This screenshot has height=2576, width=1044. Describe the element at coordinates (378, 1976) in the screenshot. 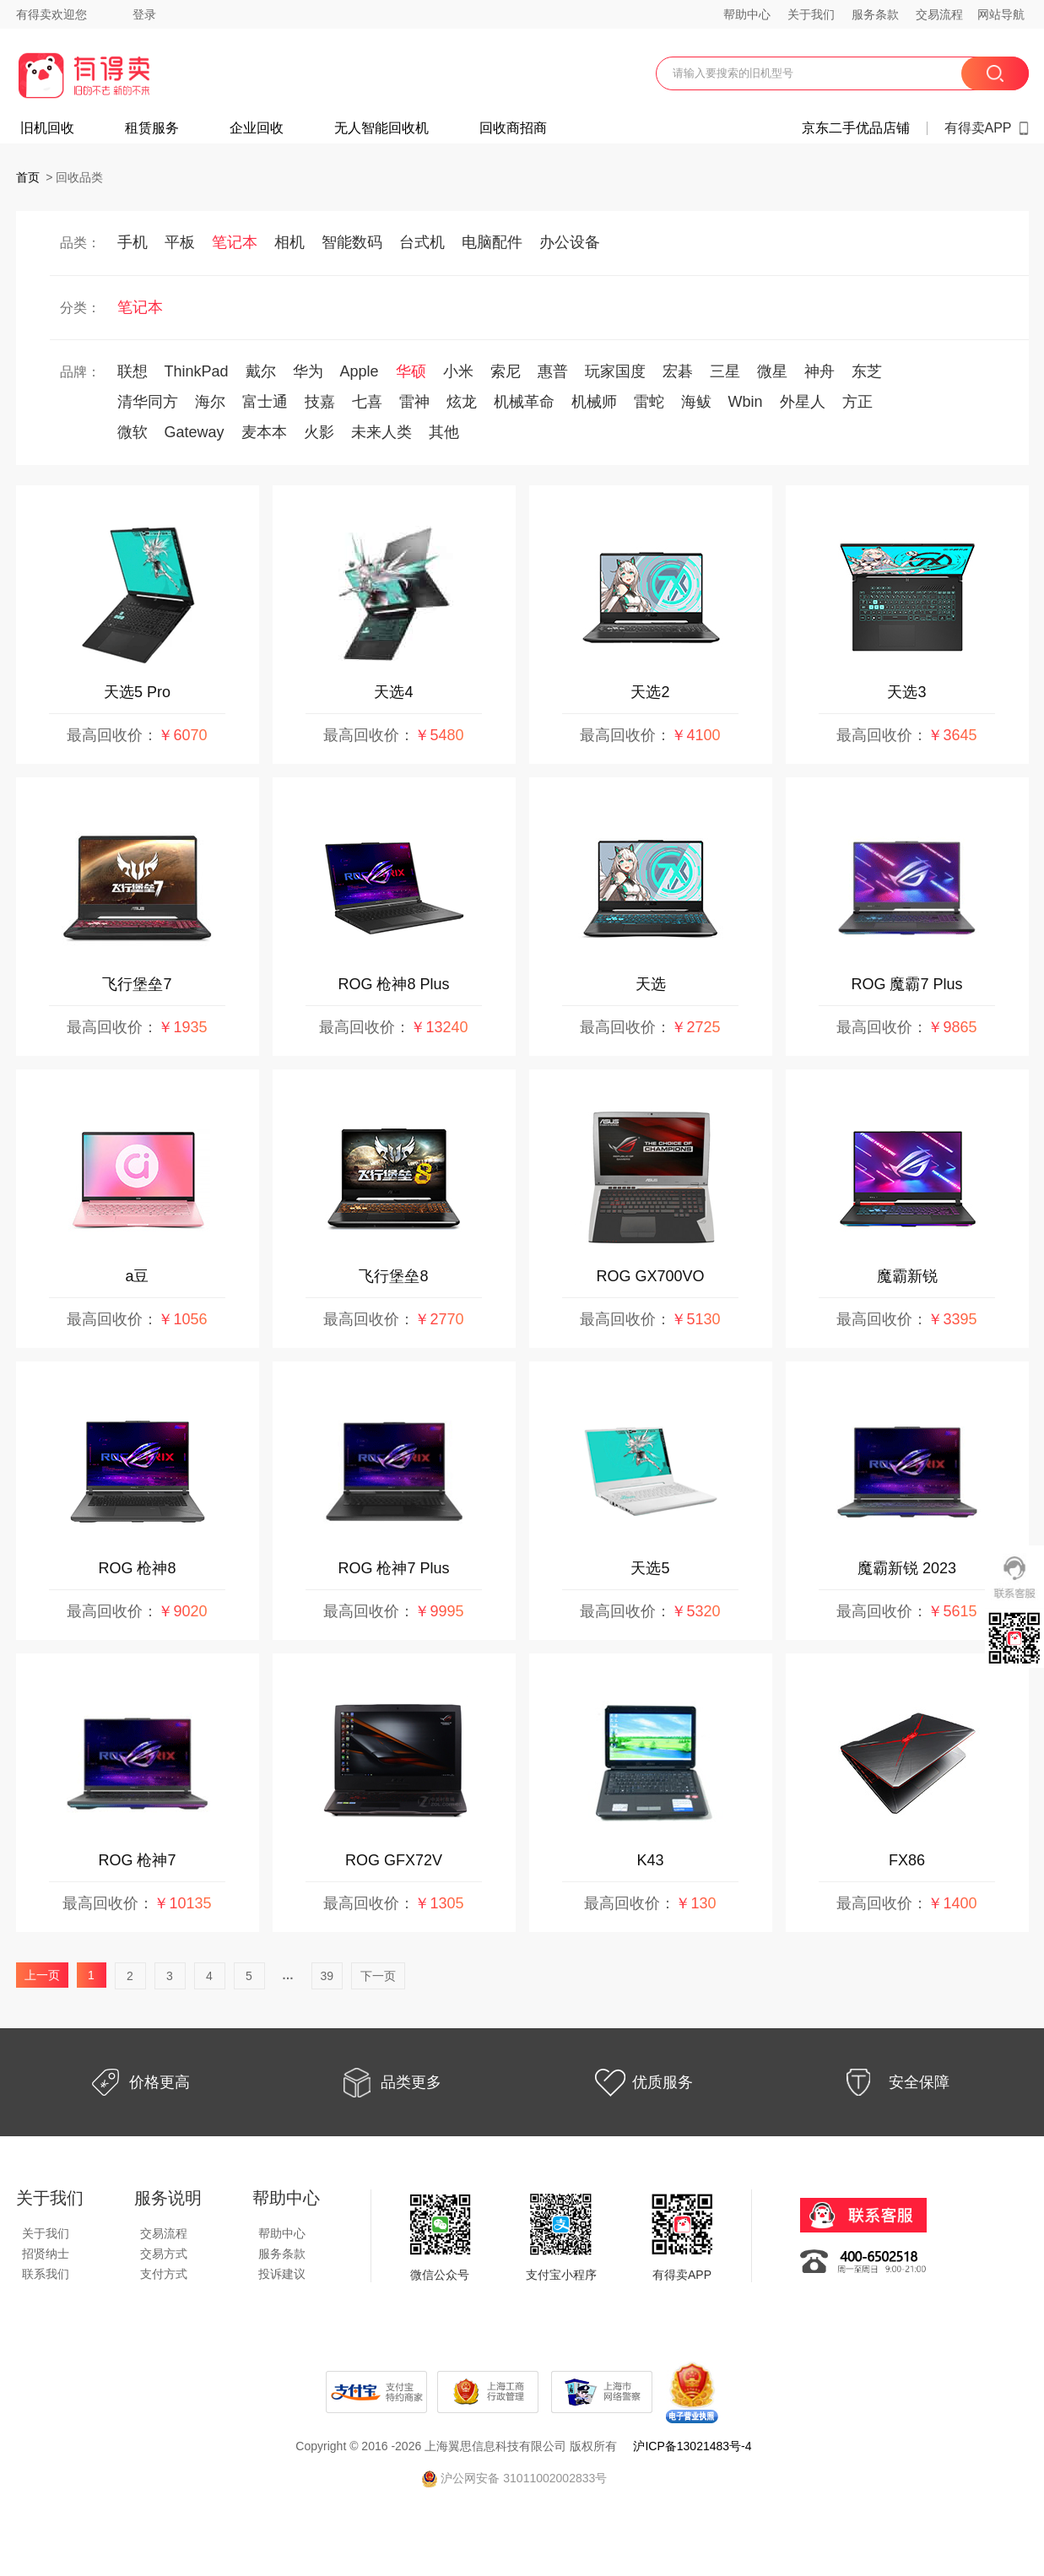

I see `下一页` at that location.